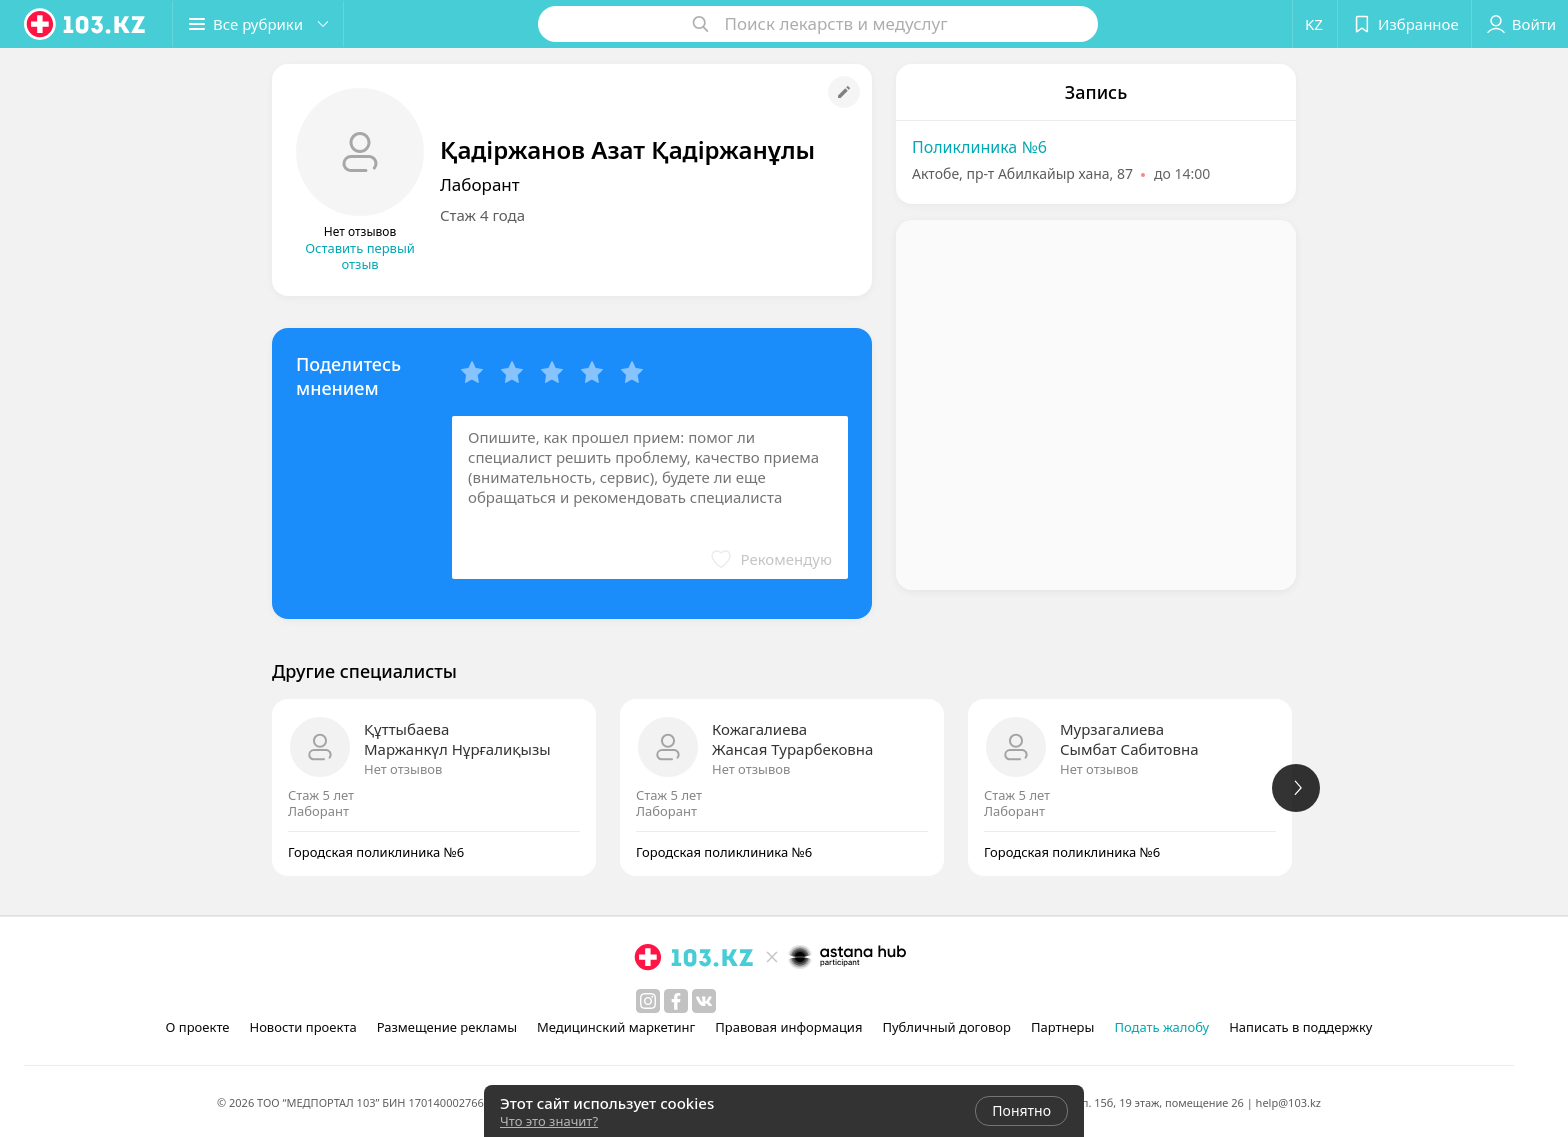  Describe the element at coordinates (648, 1001) in the screenshot. I see `[instagram]` at that location.